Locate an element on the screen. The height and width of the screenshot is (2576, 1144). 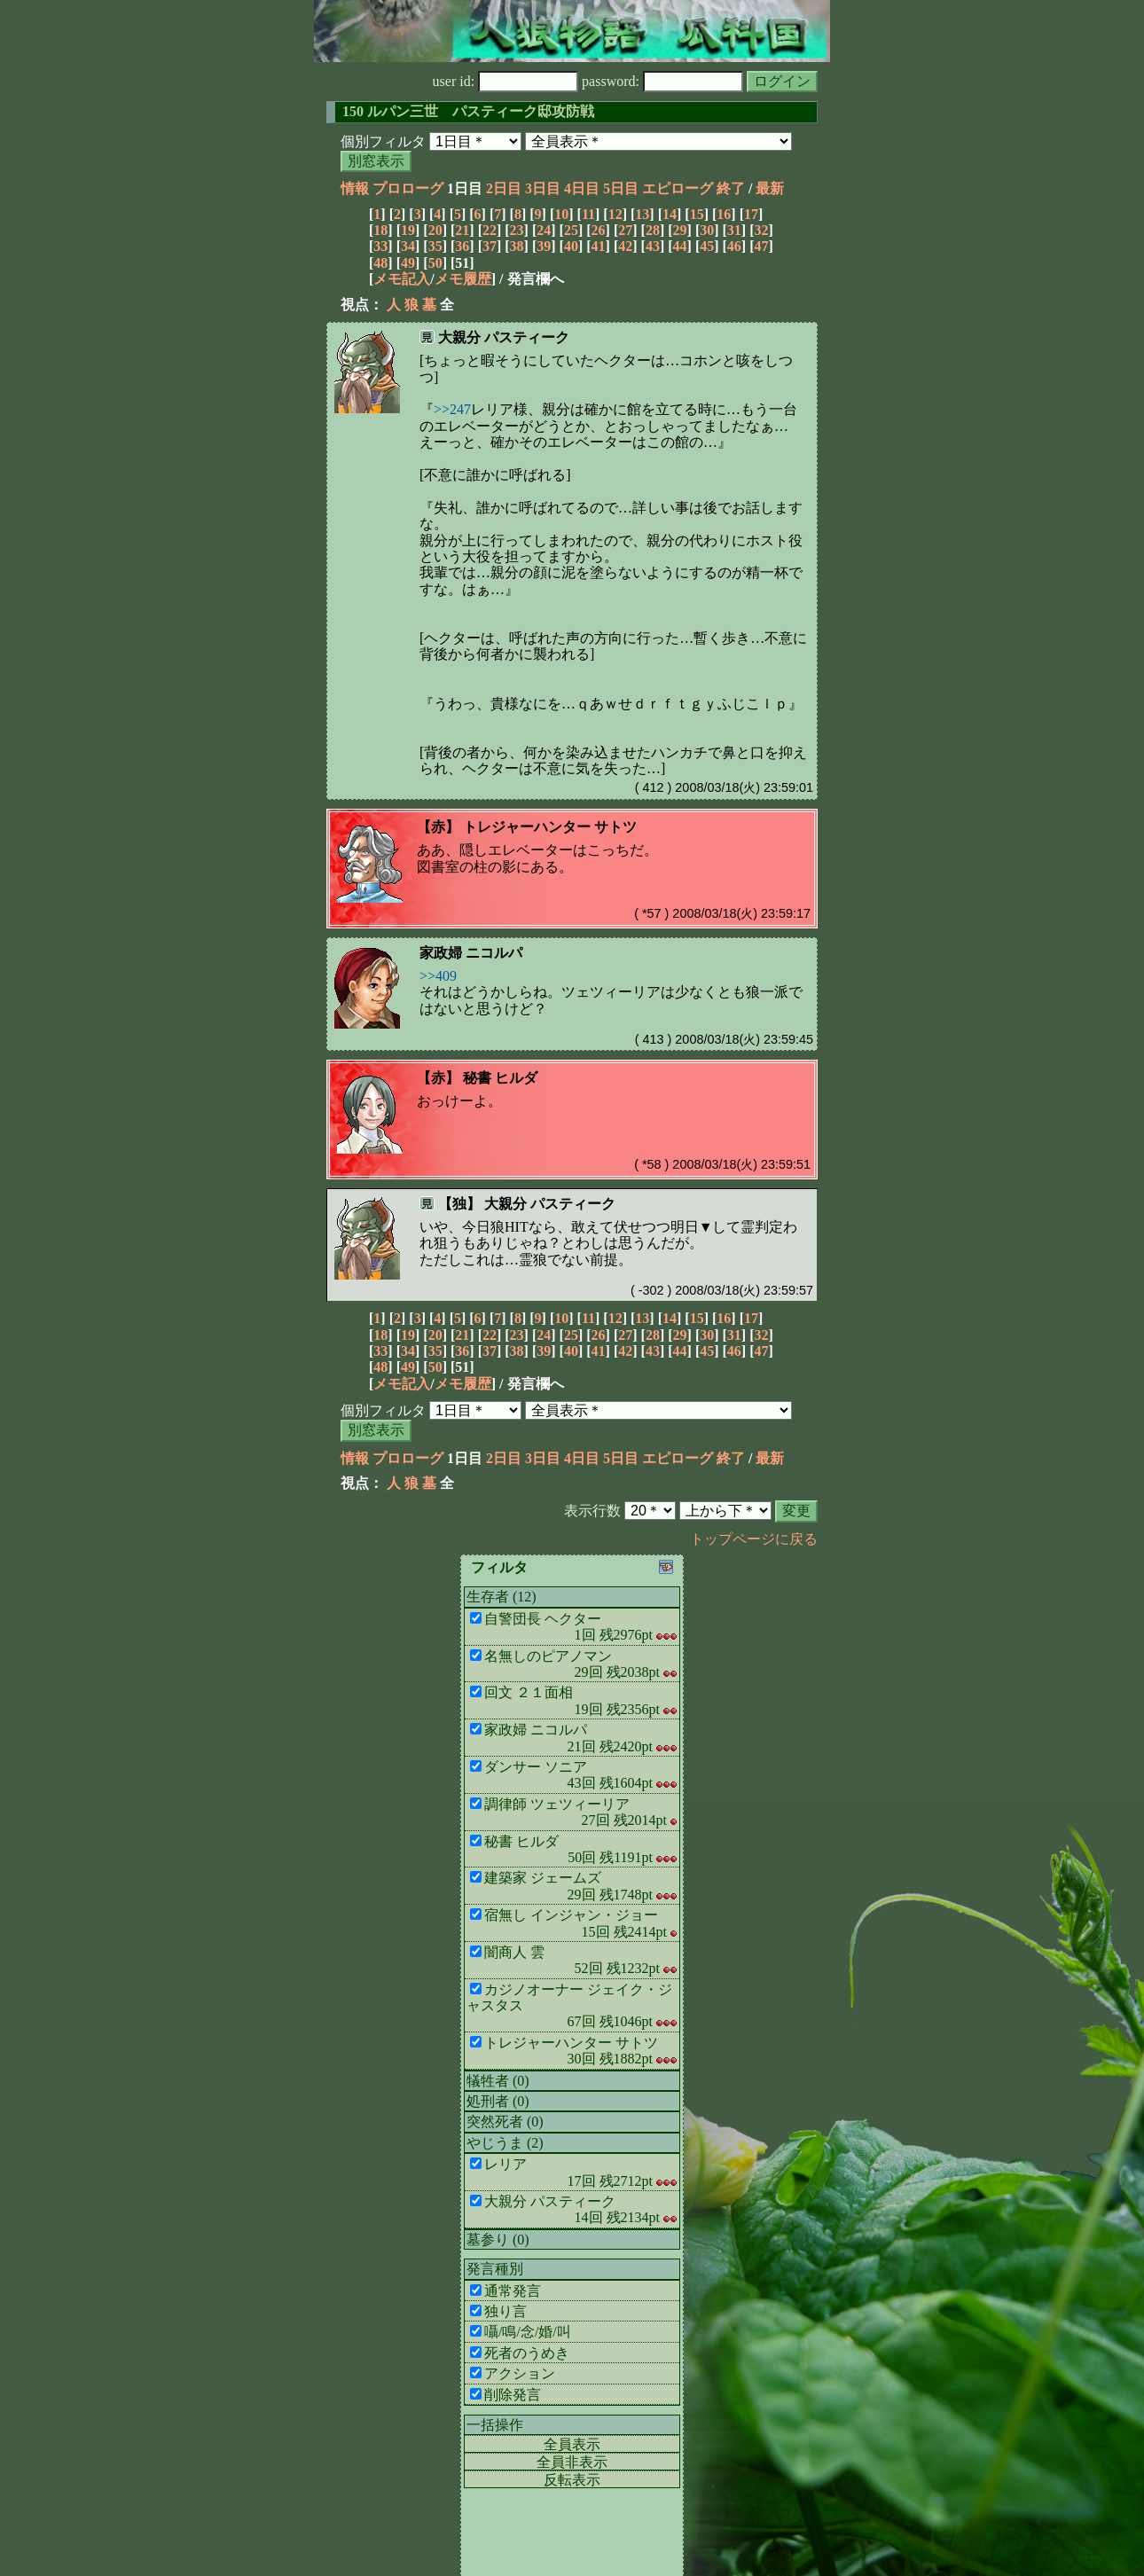
26 is located at coordinates (599, 230).